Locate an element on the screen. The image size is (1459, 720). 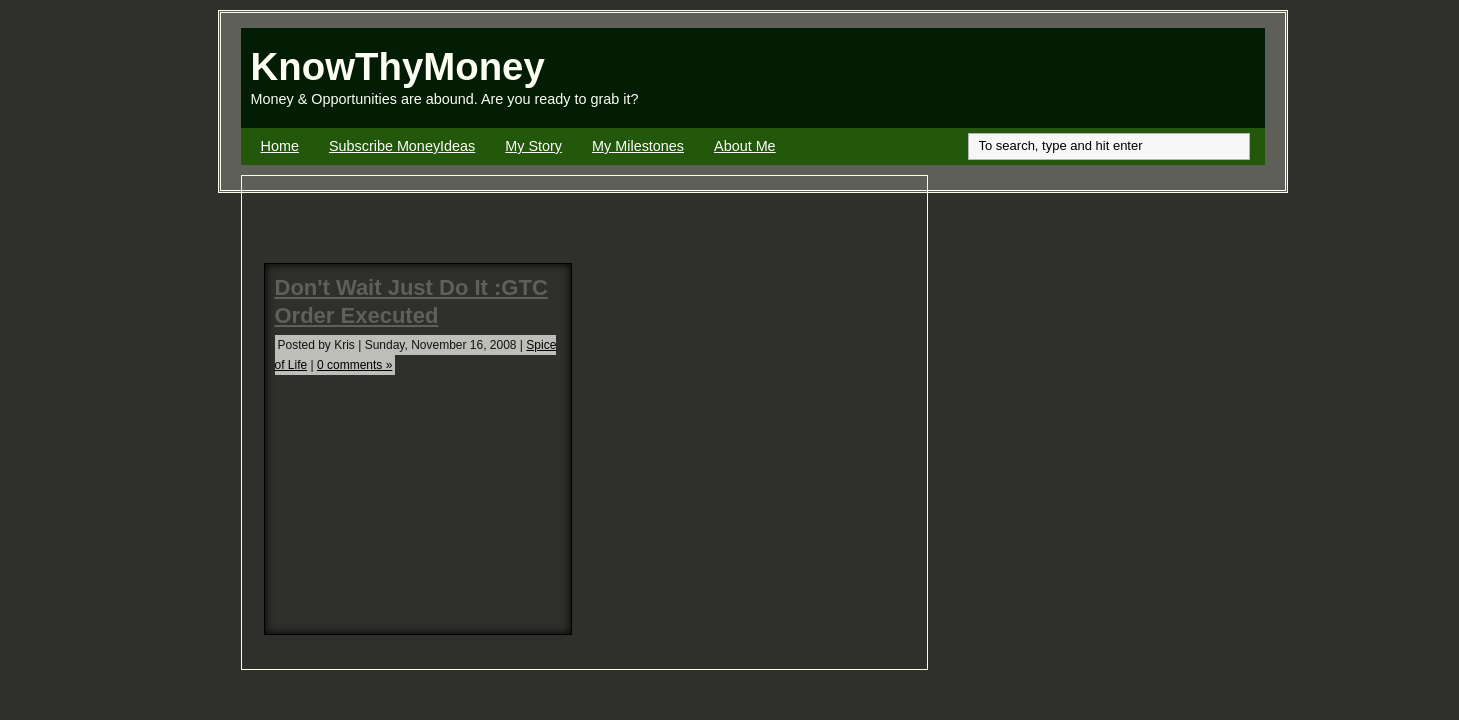
My Story is located at coordinates (533, 146).